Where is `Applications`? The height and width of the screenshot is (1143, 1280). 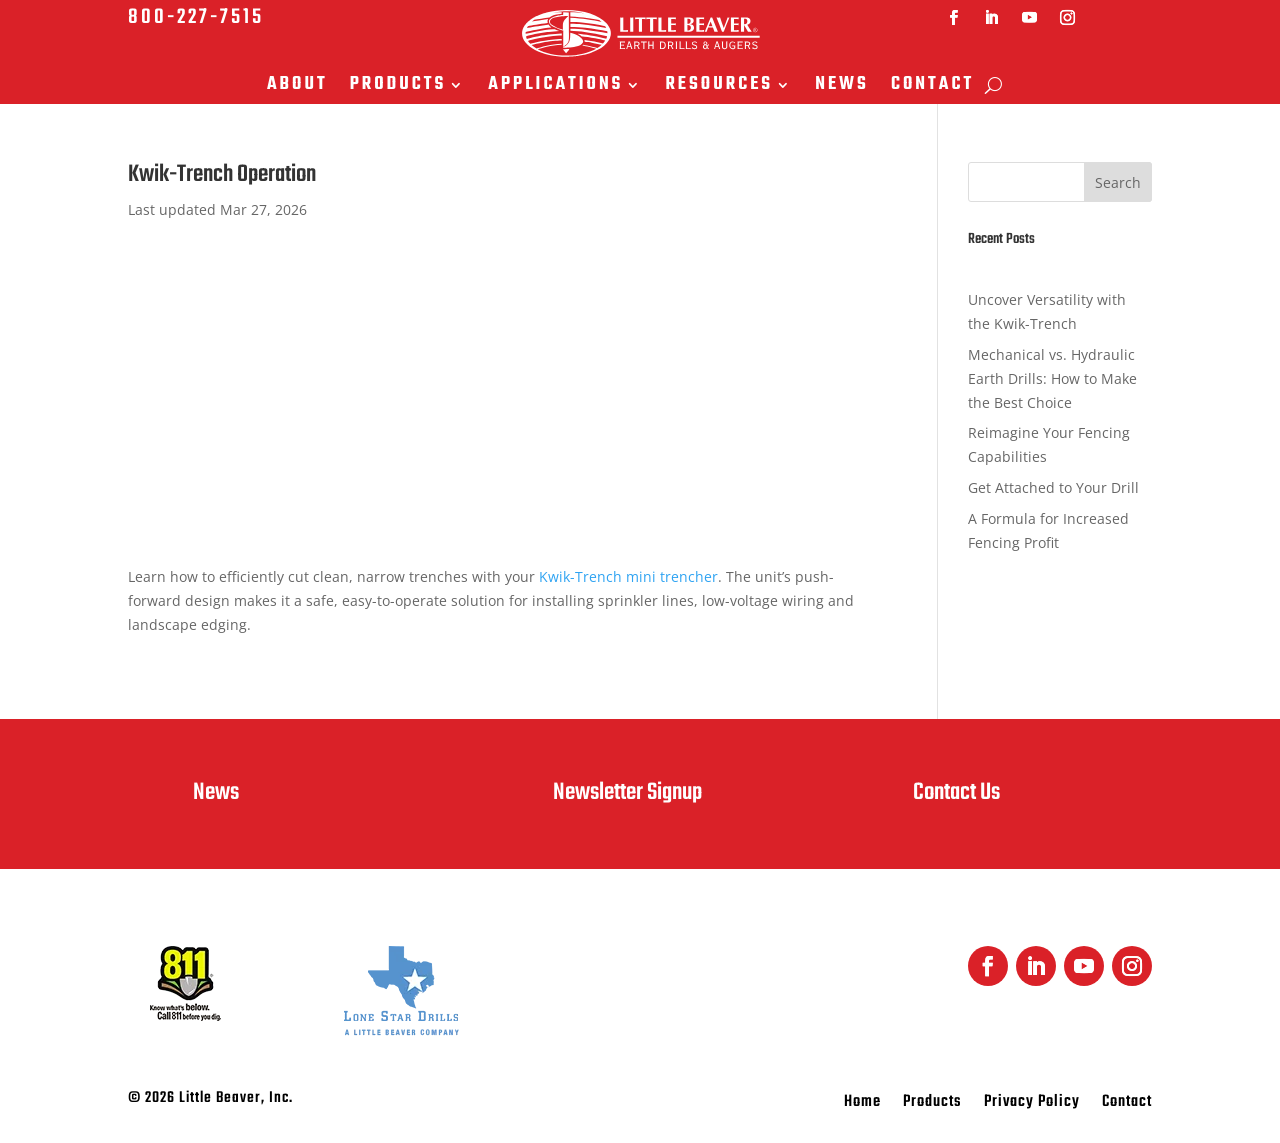 Applications is located at coordinates (555, 86).